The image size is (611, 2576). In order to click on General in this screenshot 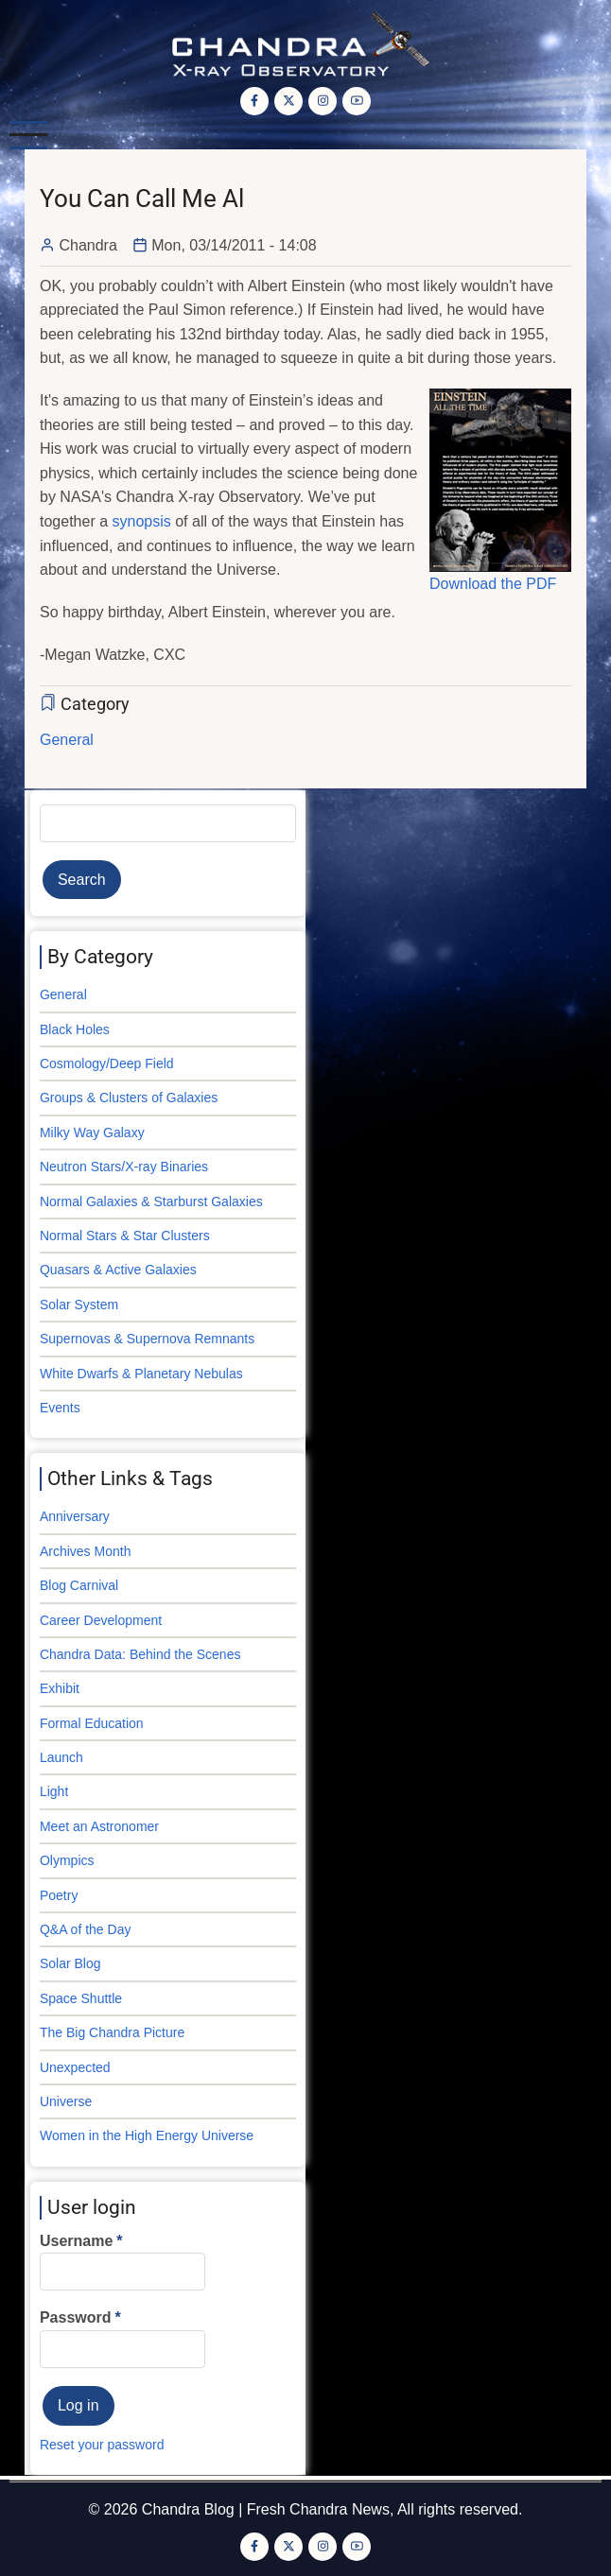, I will do `click(67, 740)`.